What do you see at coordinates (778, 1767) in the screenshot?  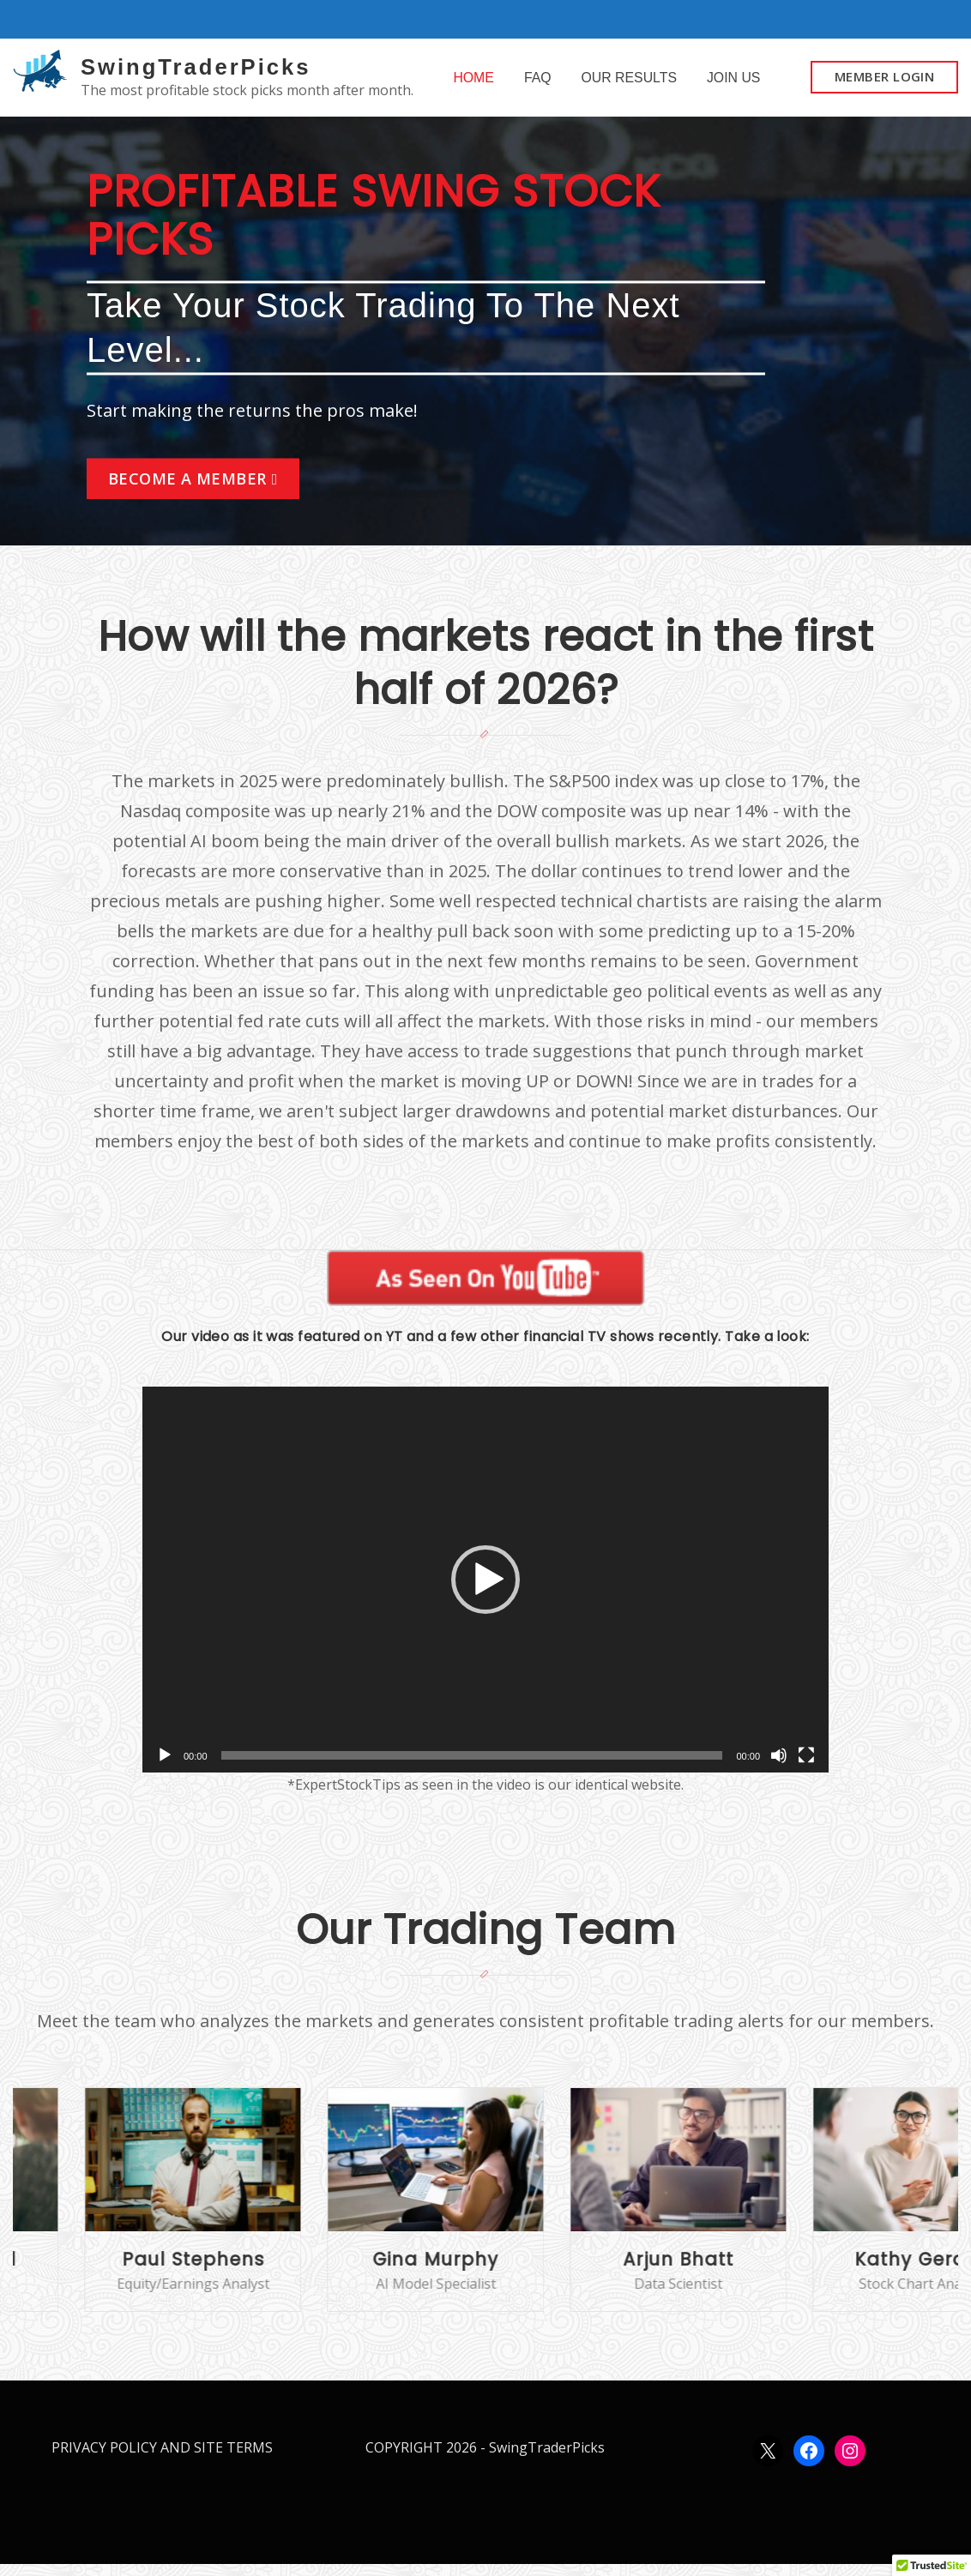 I see `[Mute]` at bounding box center [778, 1767].